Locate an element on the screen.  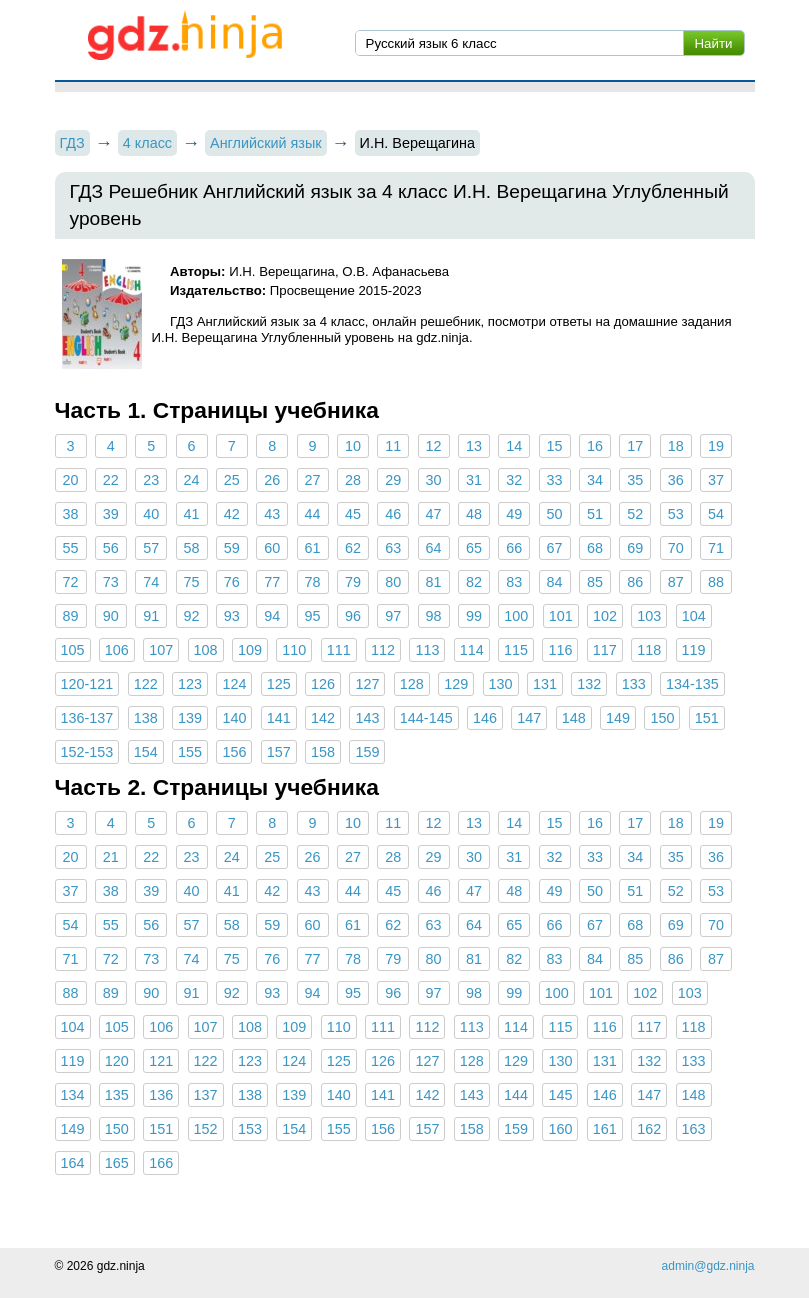
156 is located at coordinates (234, 752).